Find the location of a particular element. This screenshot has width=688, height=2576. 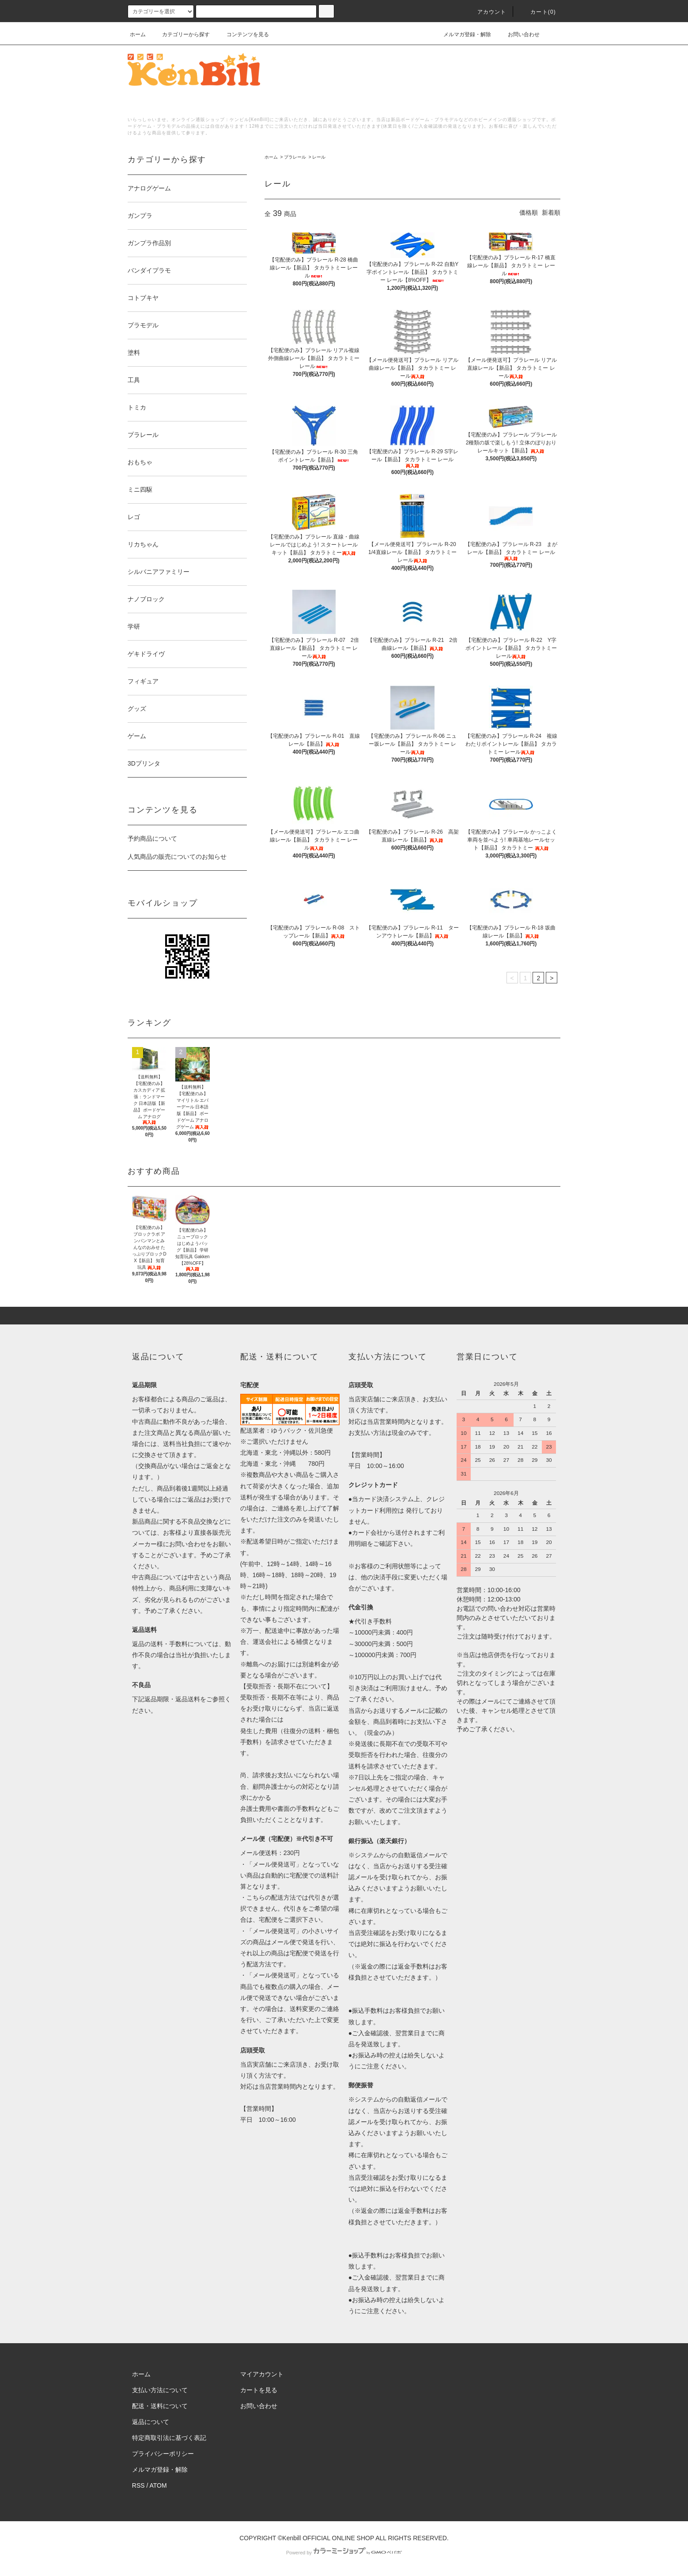

お問い合わせ is located at coordinates (518, 34).